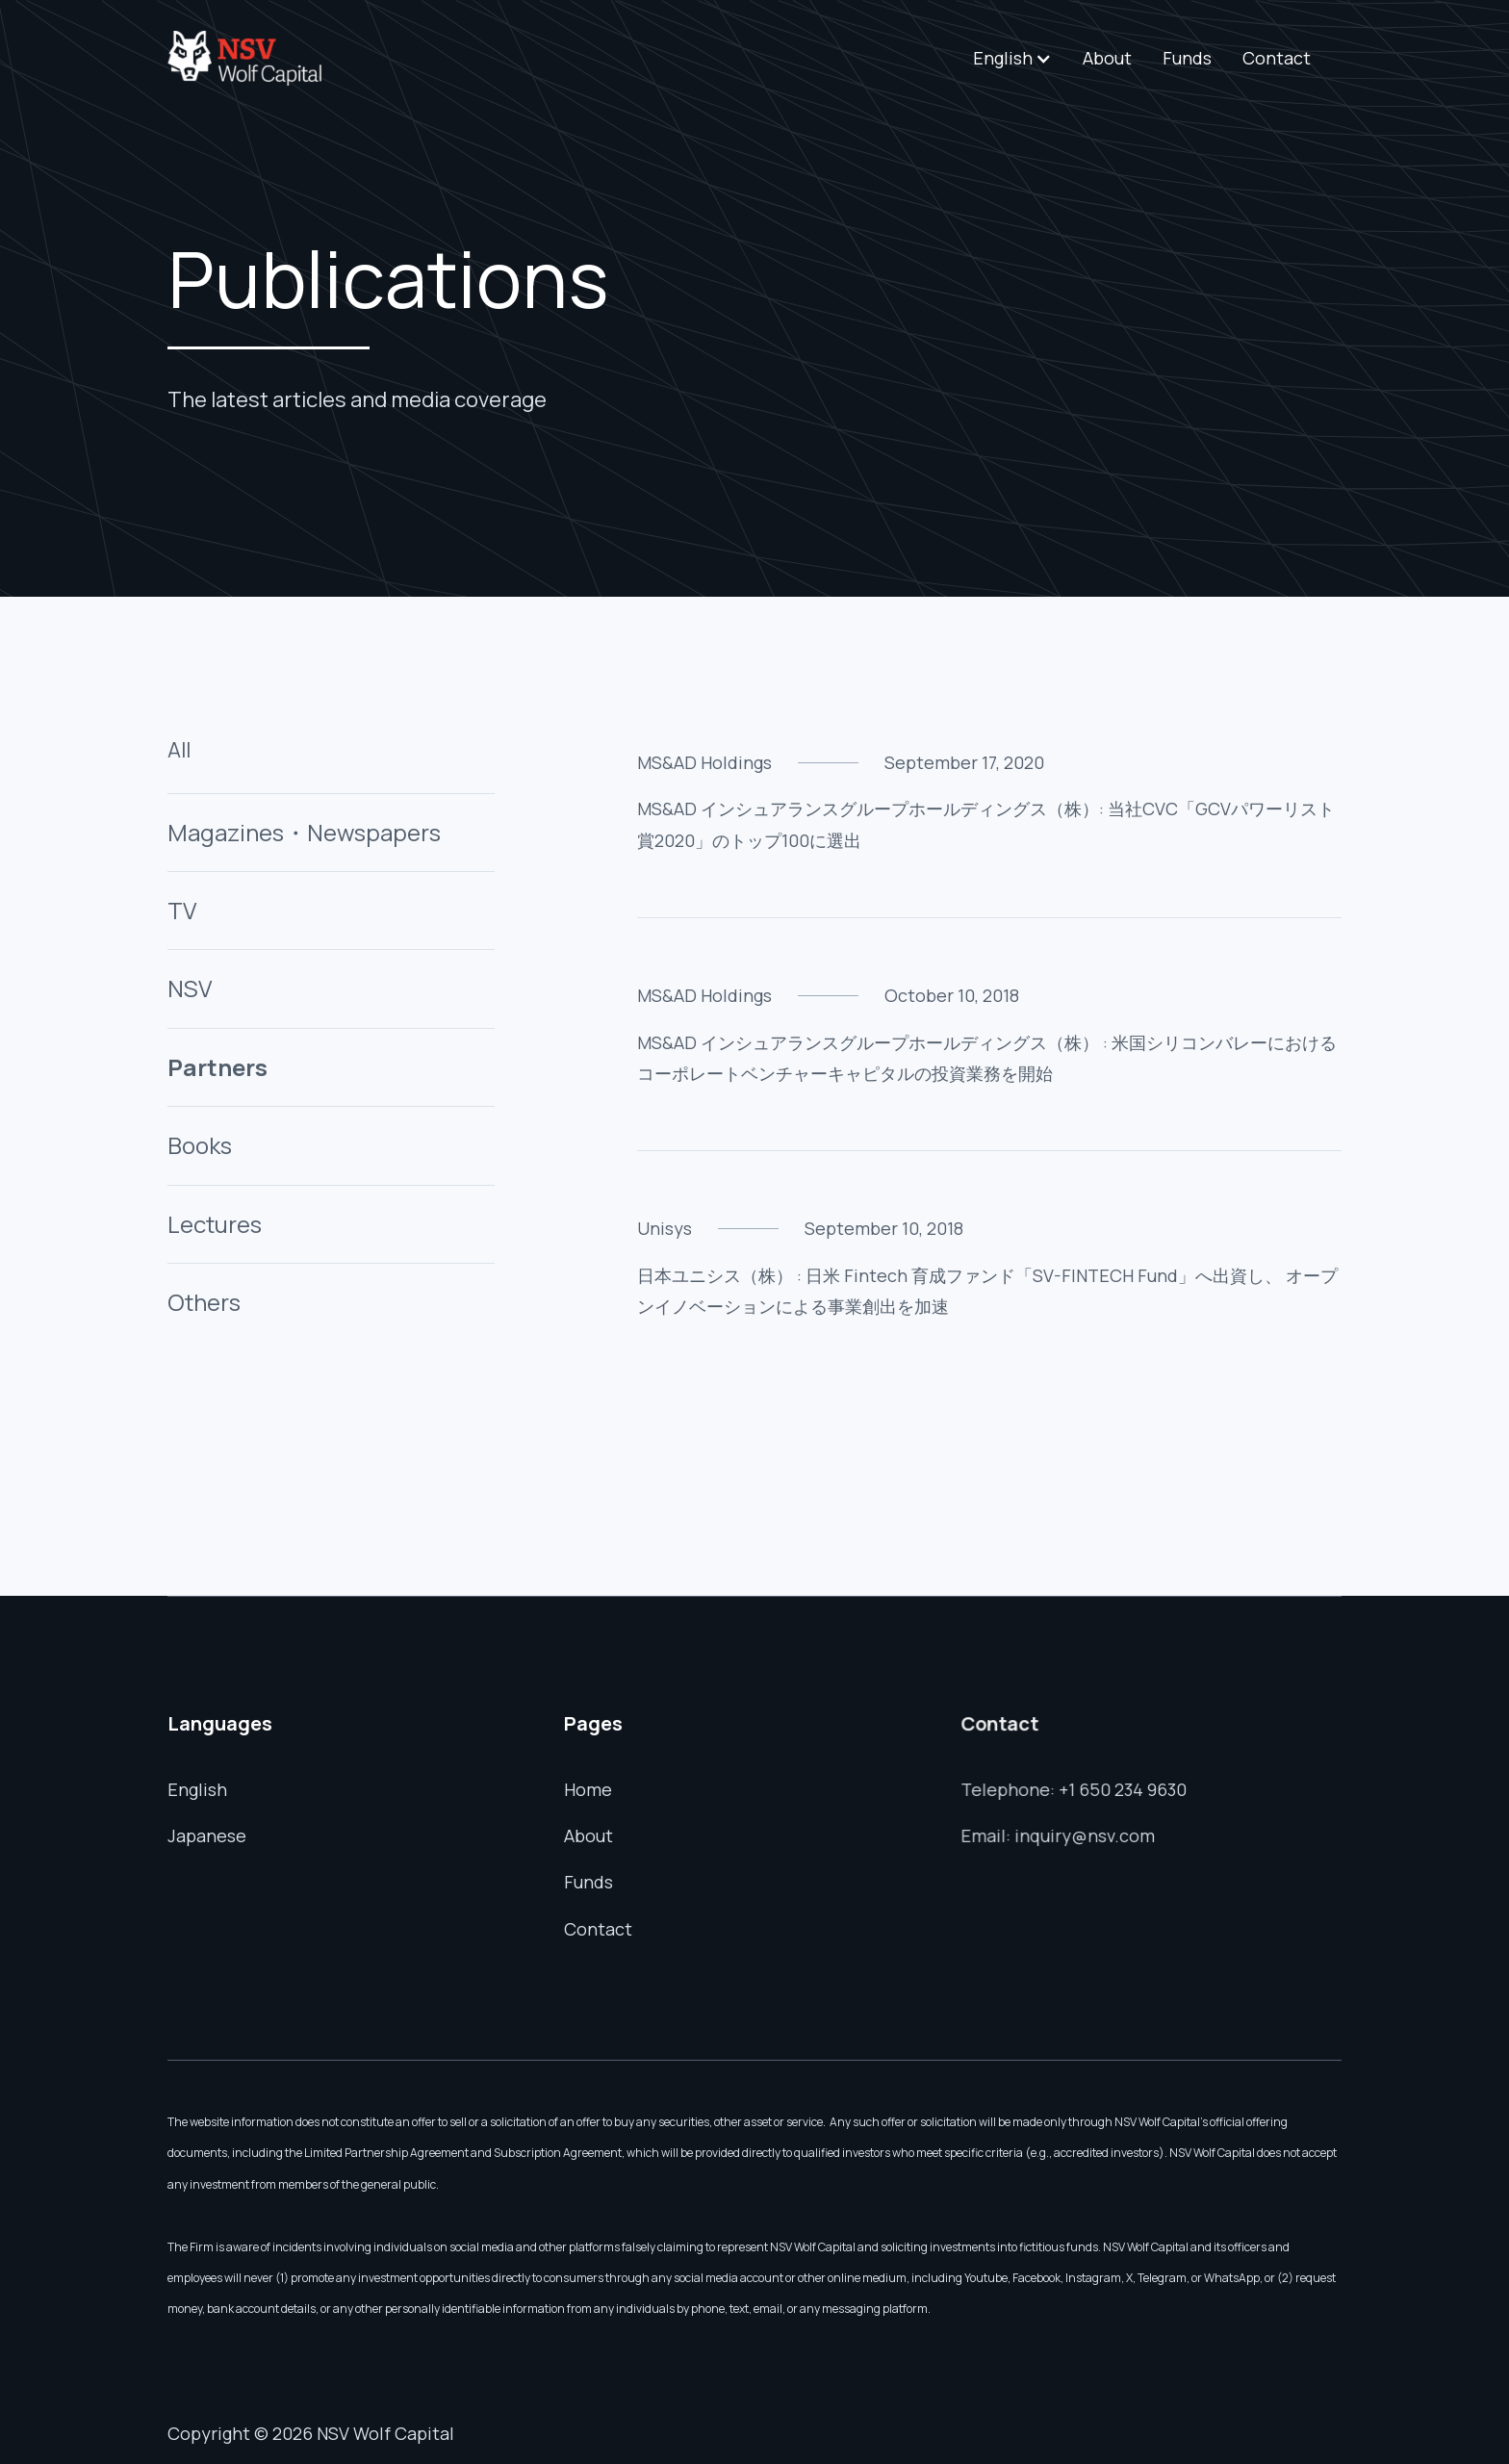 The height and width of the screenshot is (2464, 1509). What do you see at coordinates (304, 832) in the screenshot?
I see `Magazines・Newspapers` at bounding box center [304, 832].